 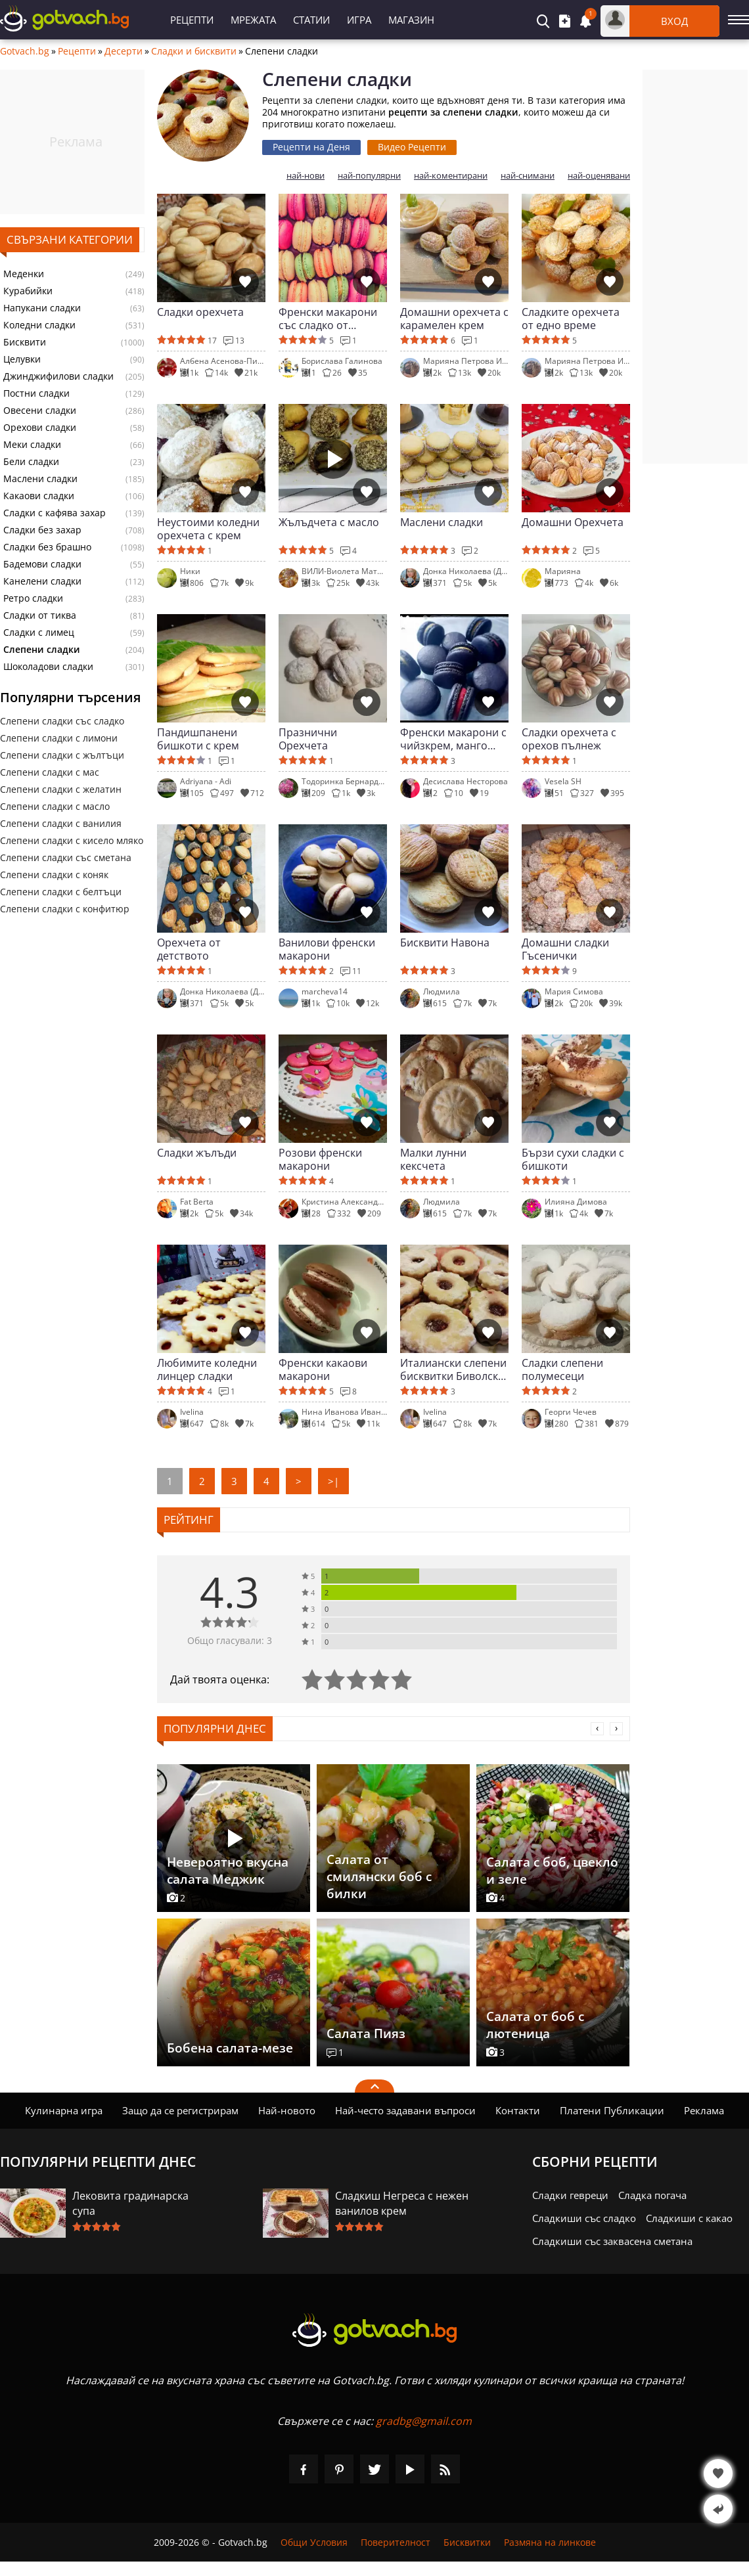 What do you see at coordinates (22, 359) in the screenshot?
I see `Целувки` at bounding box center [22, 359].